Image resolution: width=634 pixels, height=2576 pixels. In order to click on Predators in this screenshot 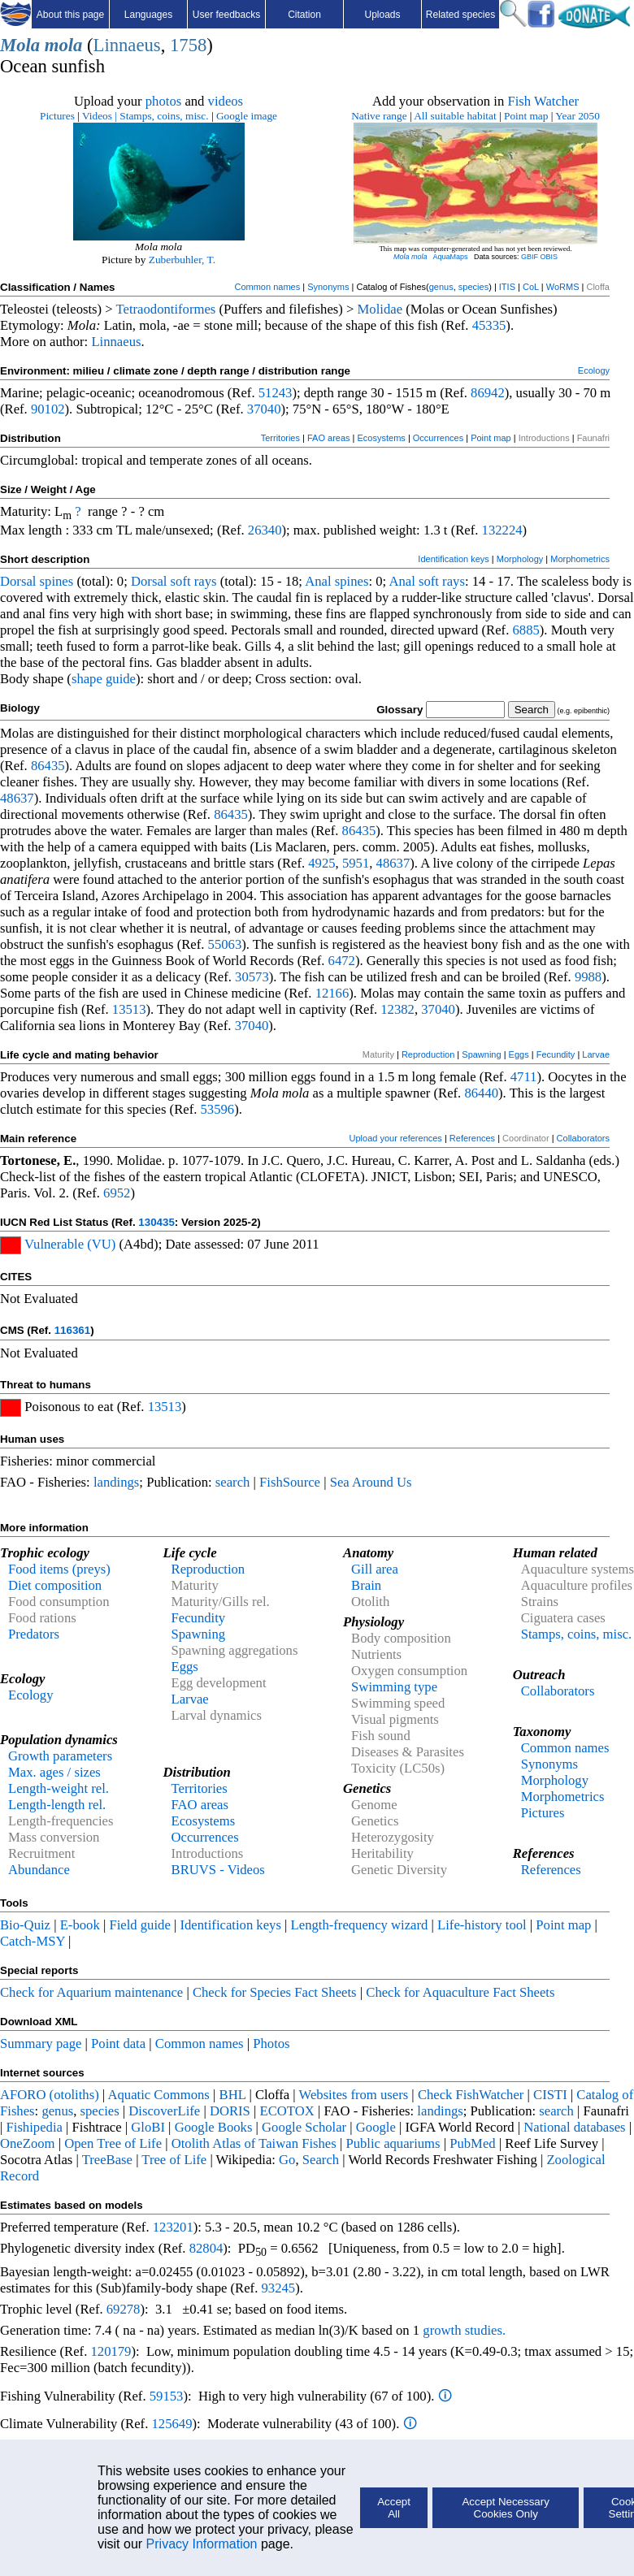, I will do `click(33, 1634)`.